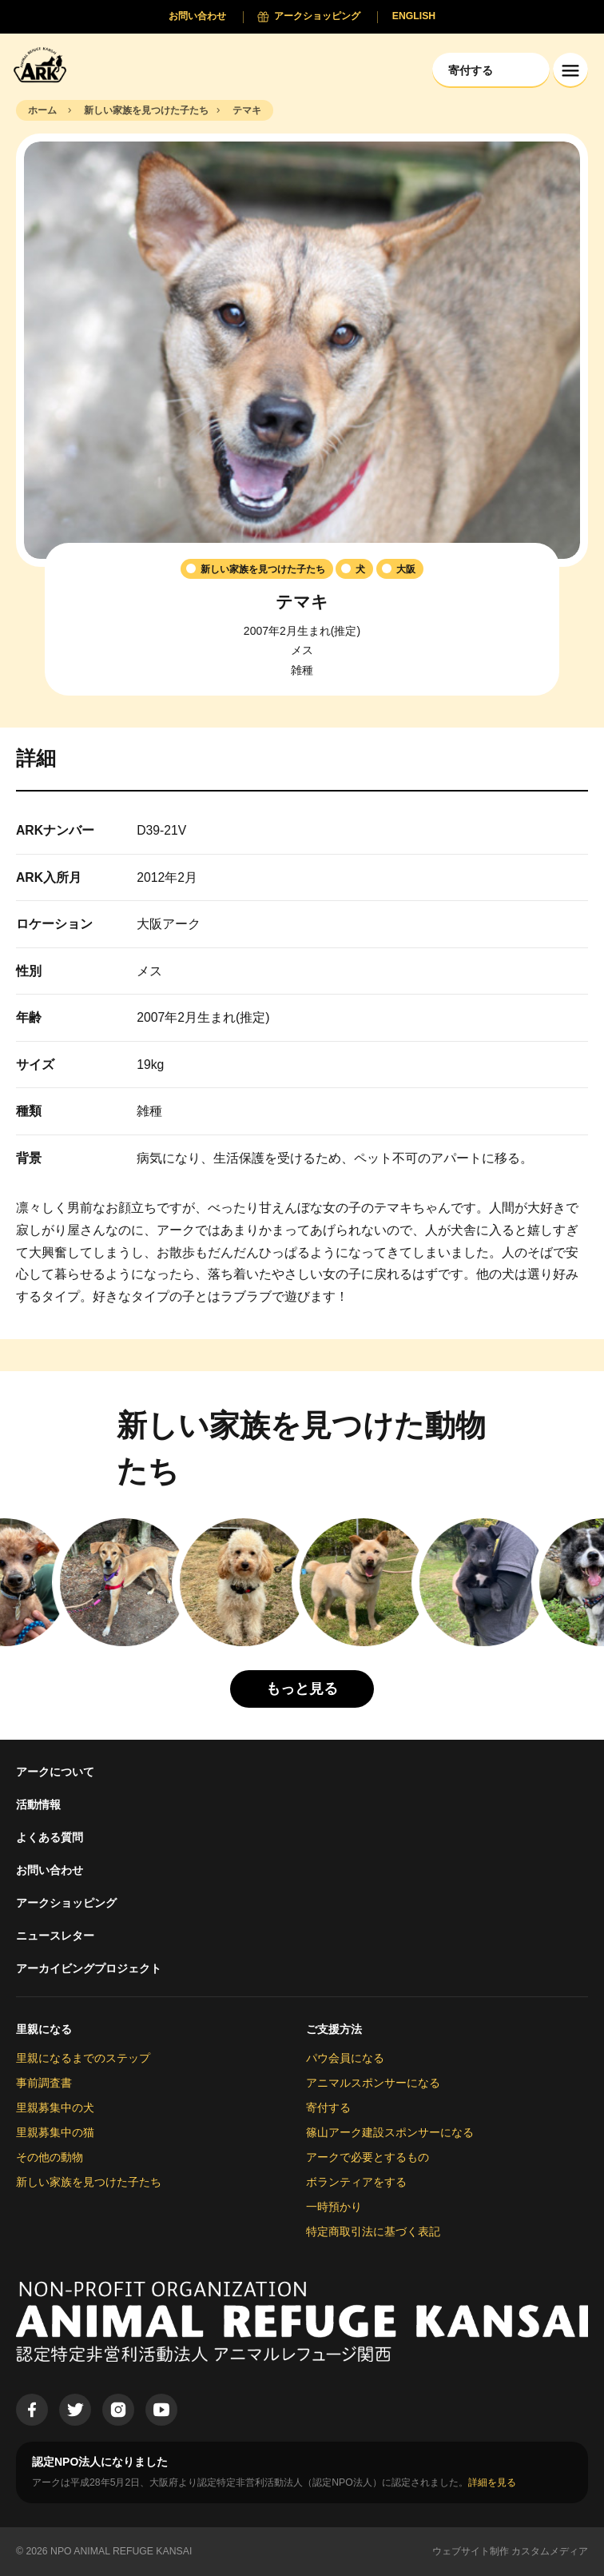  What do you see at coordinates (356, 2181) in the screenshot?
I see `ボランティアをする` at bounding box center [356, 2181].